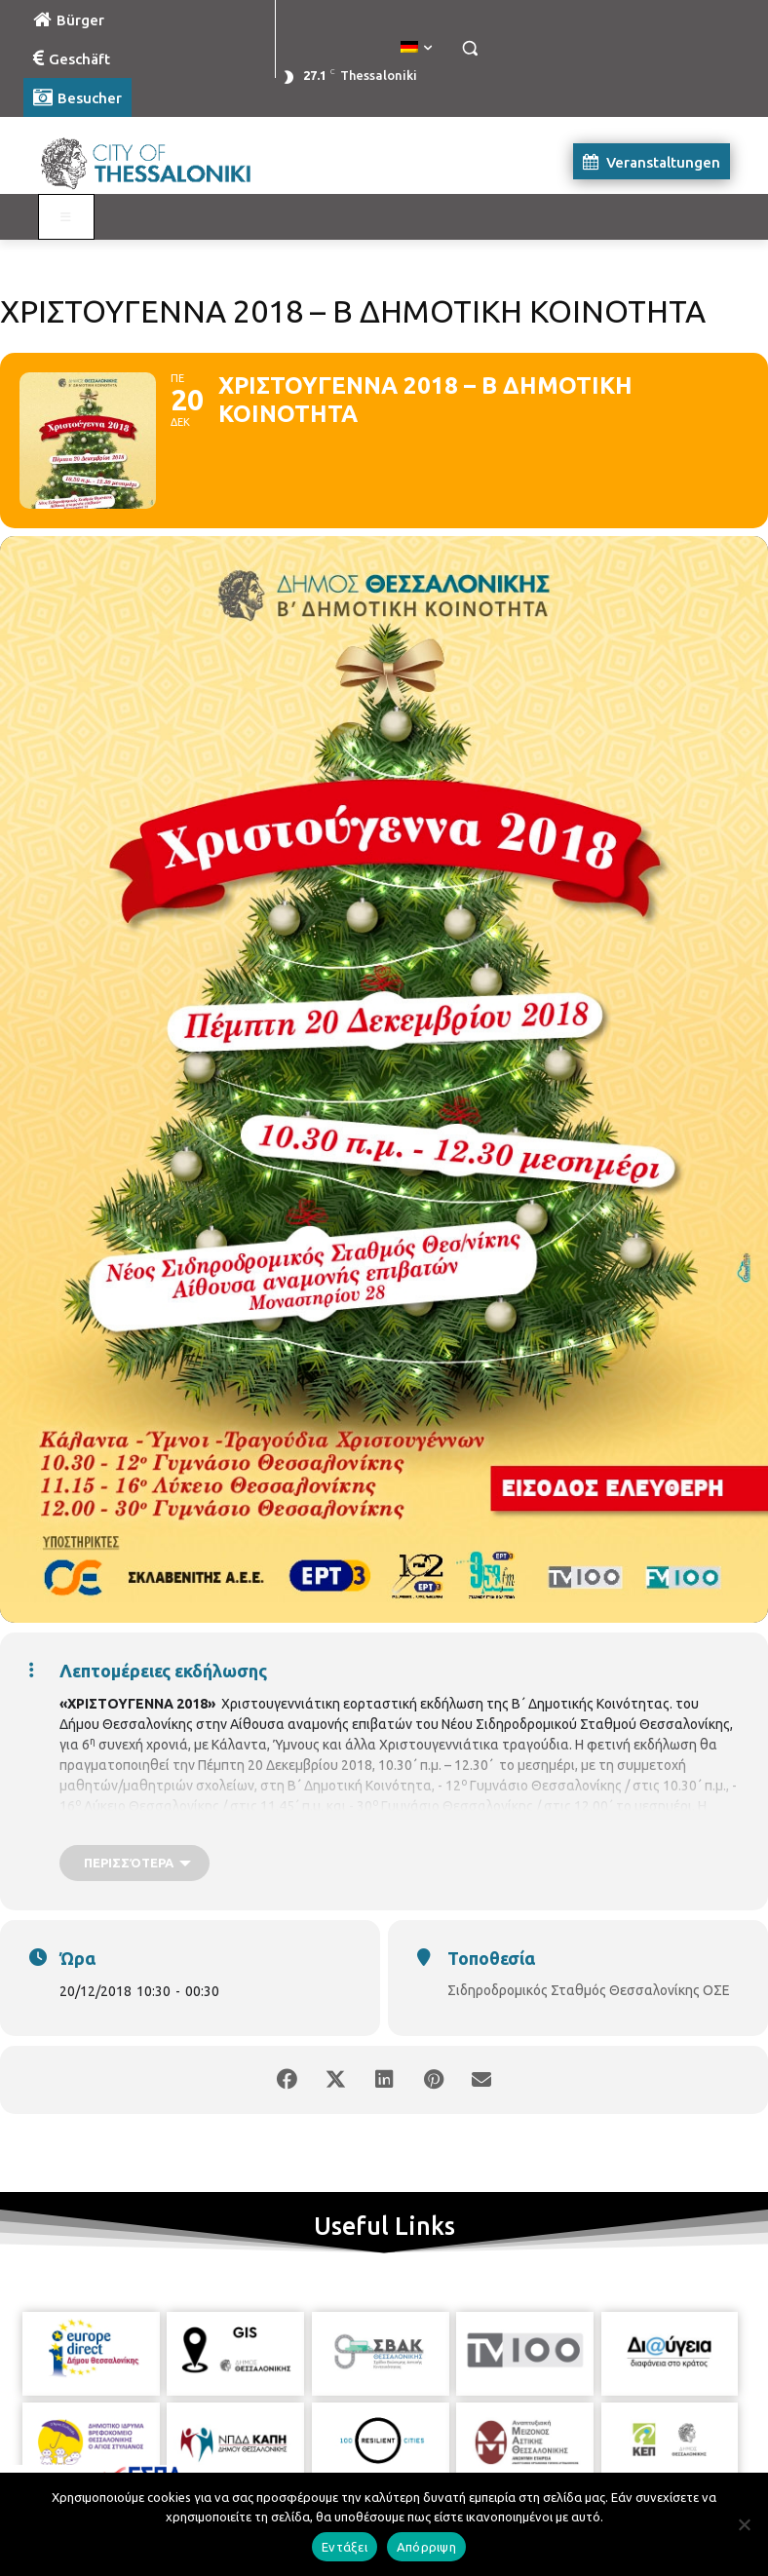 This screenshot has width=768, height=2576. Describe the element at coordinates (66, 217) in the screenshot. I see `[Toggle Visit German]` at that location.